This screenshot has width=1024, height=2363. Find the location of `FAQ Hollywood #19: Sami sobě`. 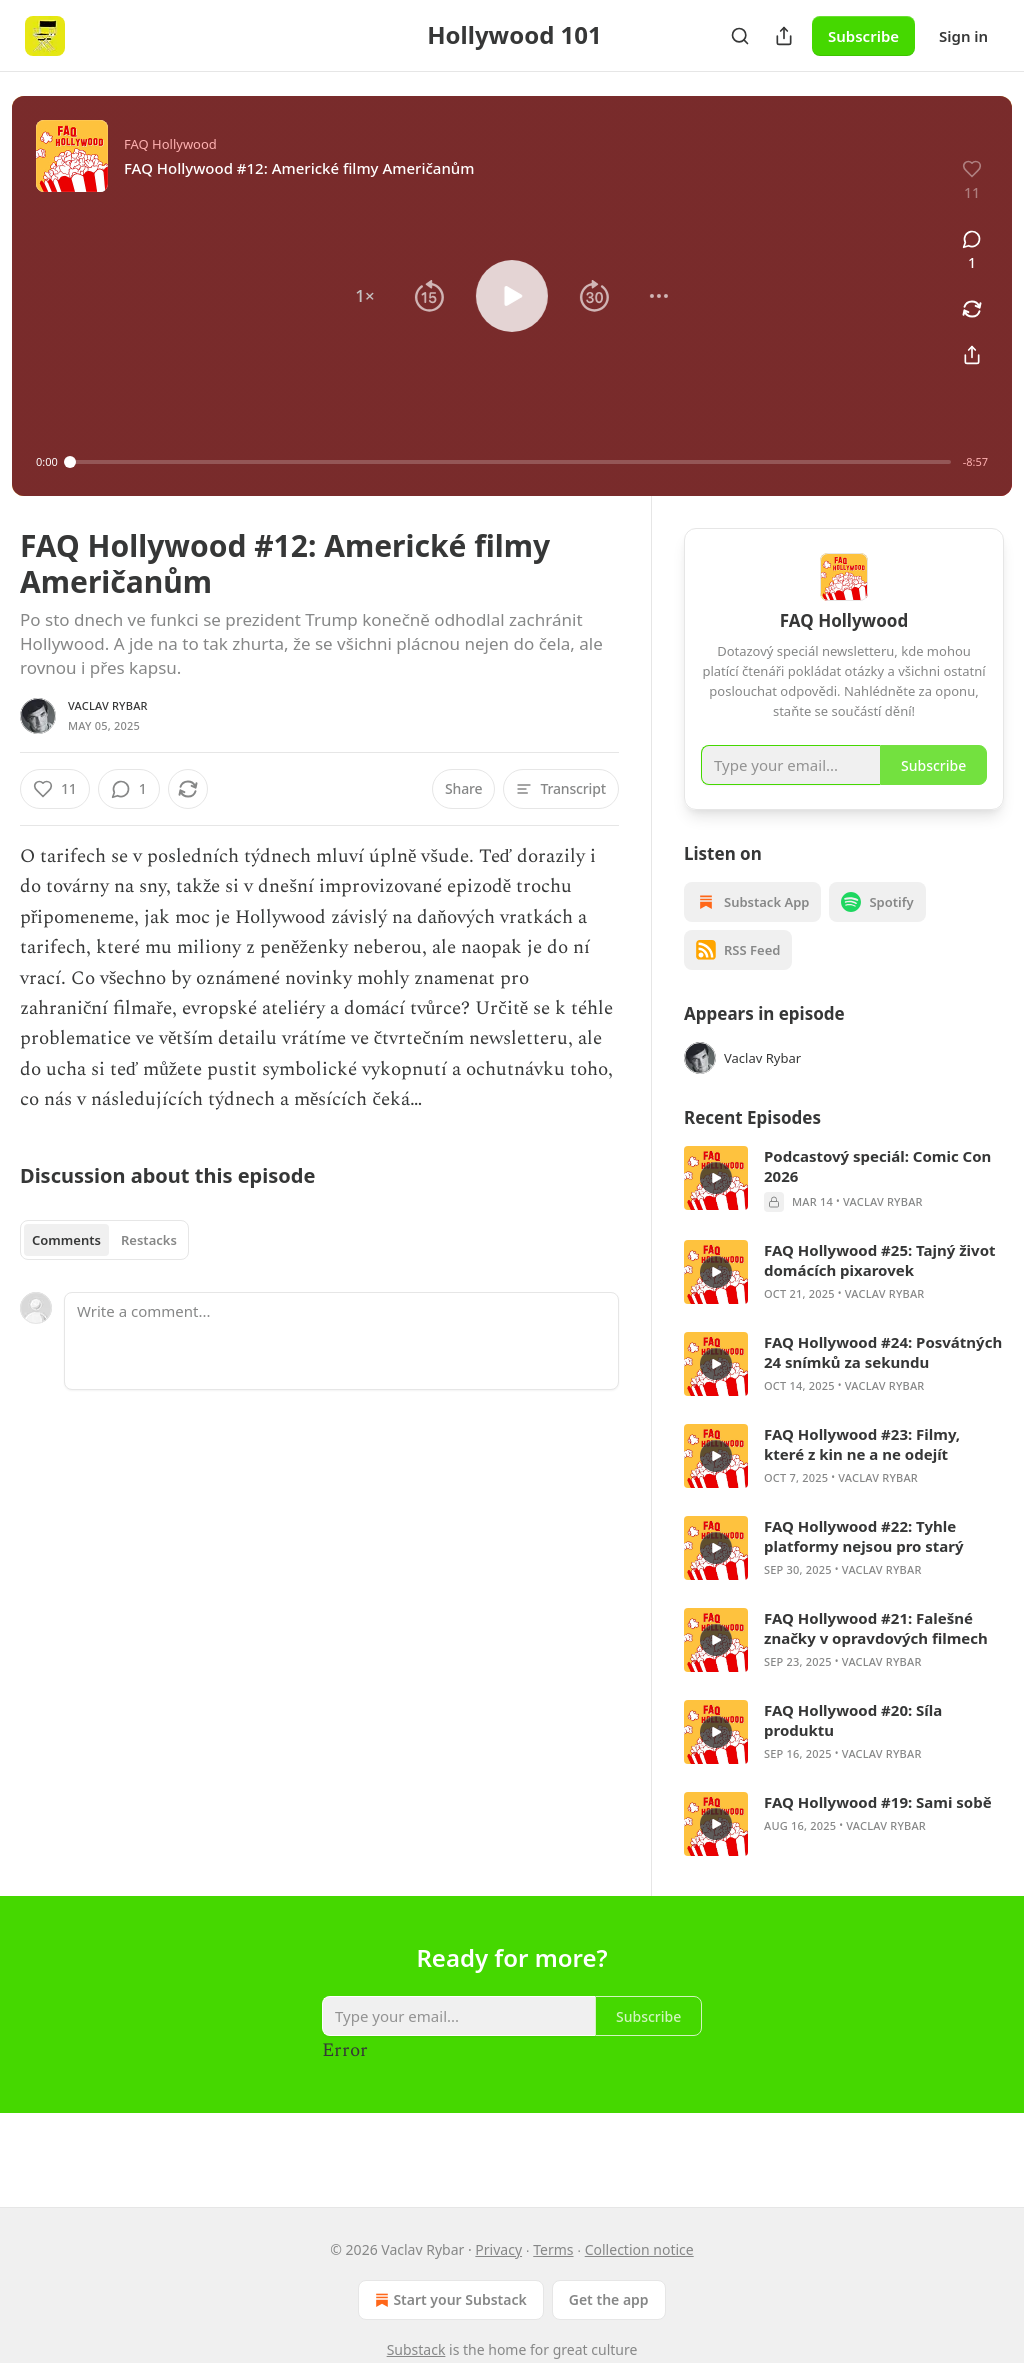

FAQ Hollywood #19: Sami sobě is located at coordinates (878, 1831).